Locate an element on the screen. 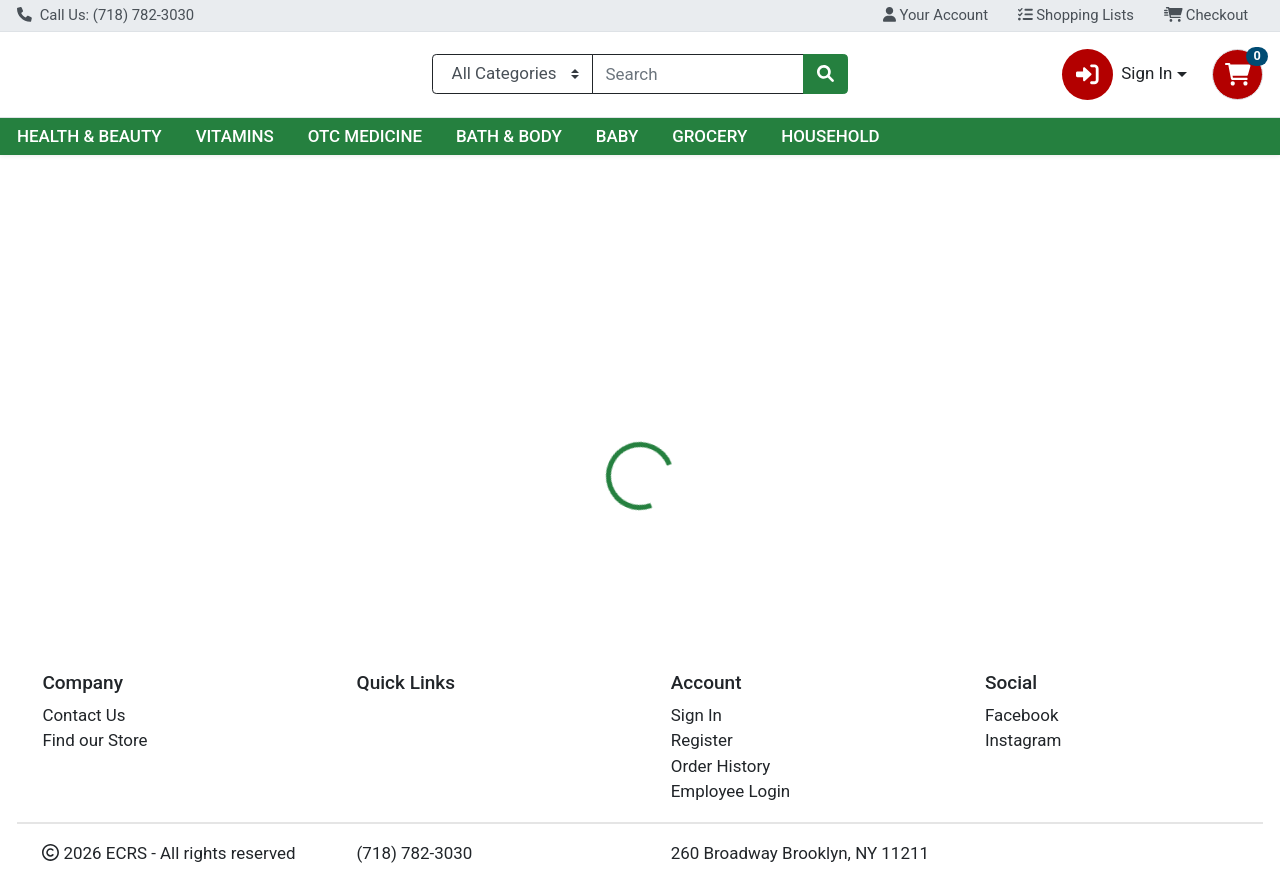  Facebook is located at coordinates (1022, 715).